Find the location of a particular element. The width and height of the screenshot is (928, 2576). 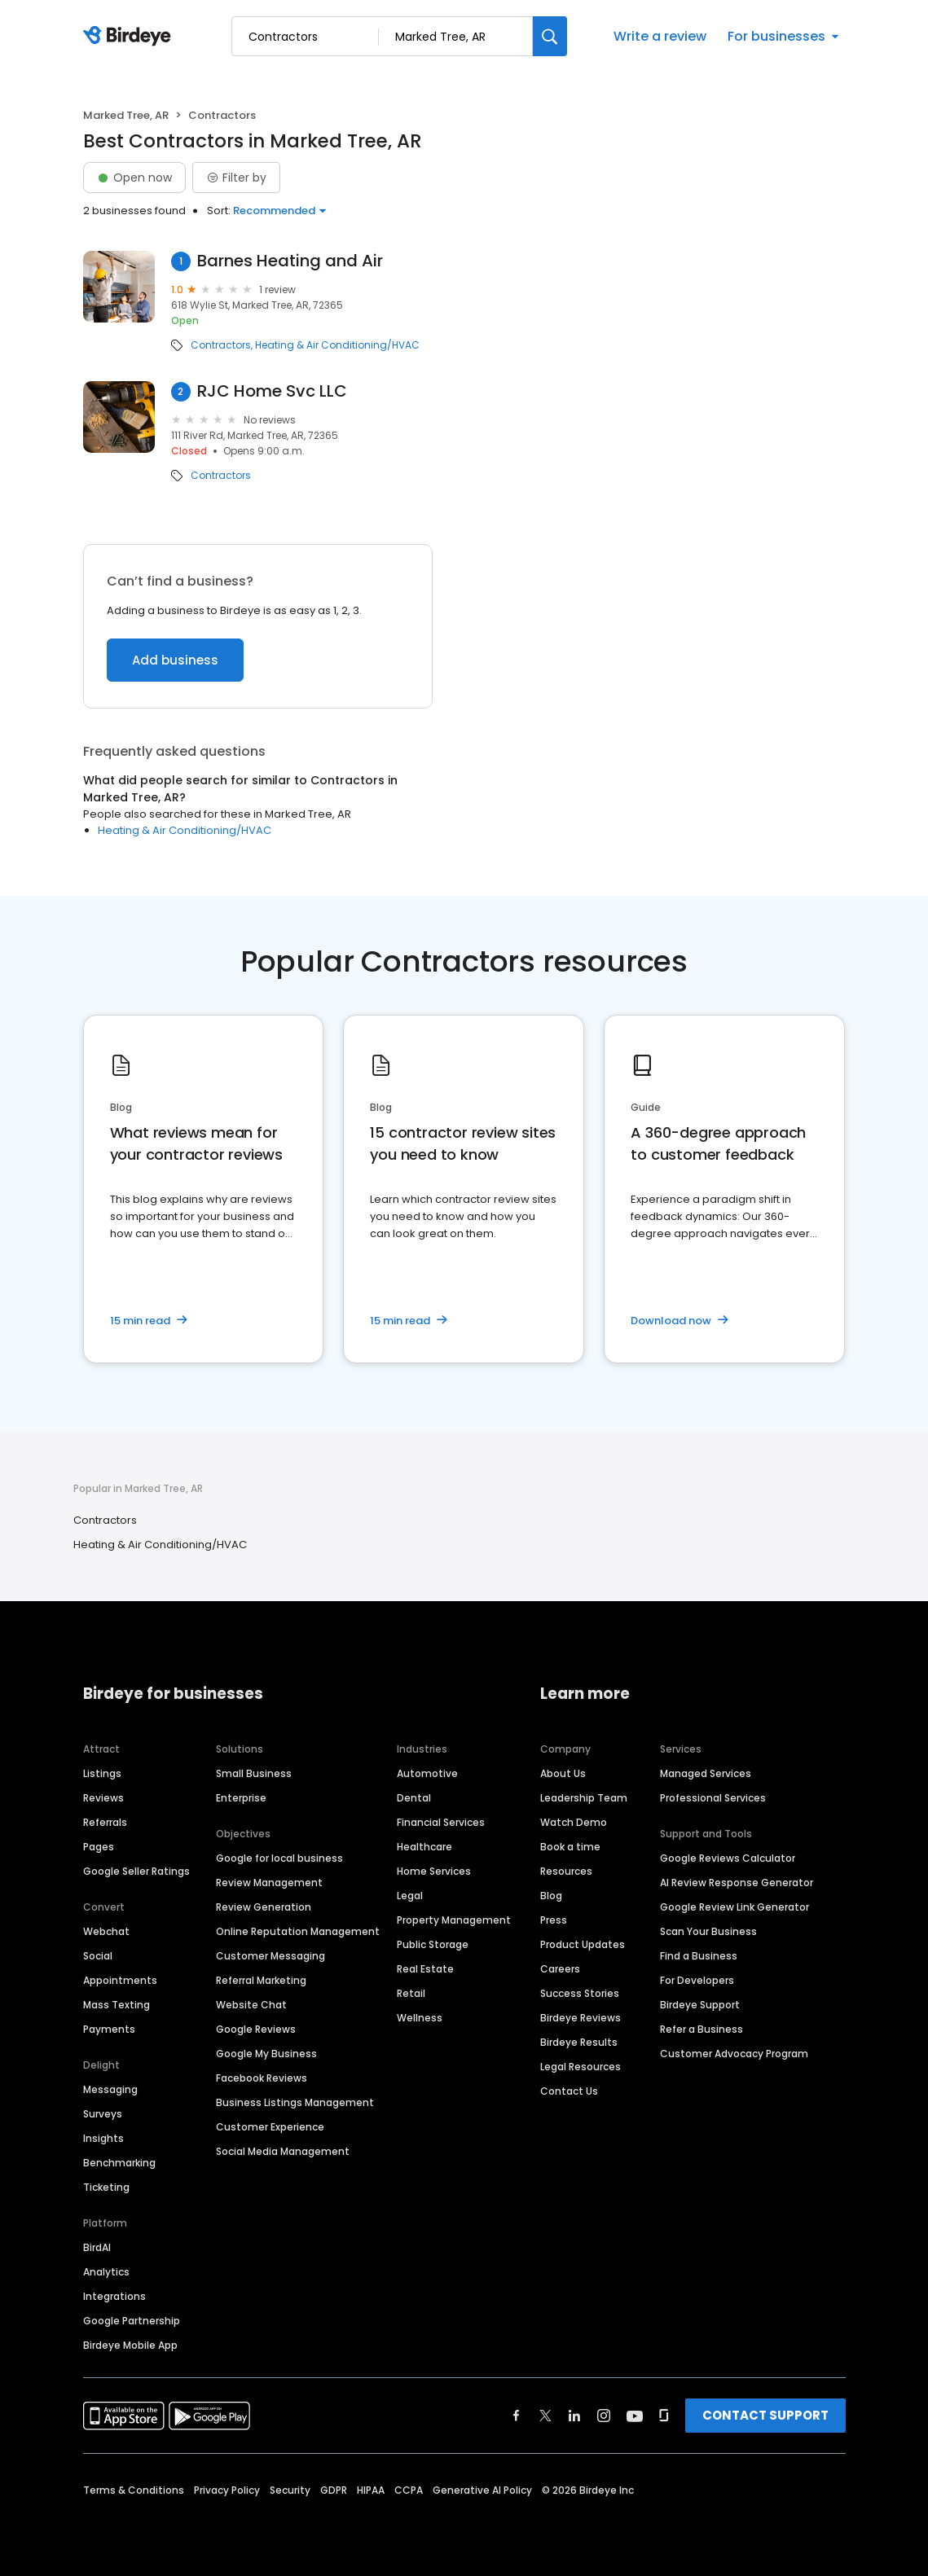

Surveys is located at coordinates (102, 2114).